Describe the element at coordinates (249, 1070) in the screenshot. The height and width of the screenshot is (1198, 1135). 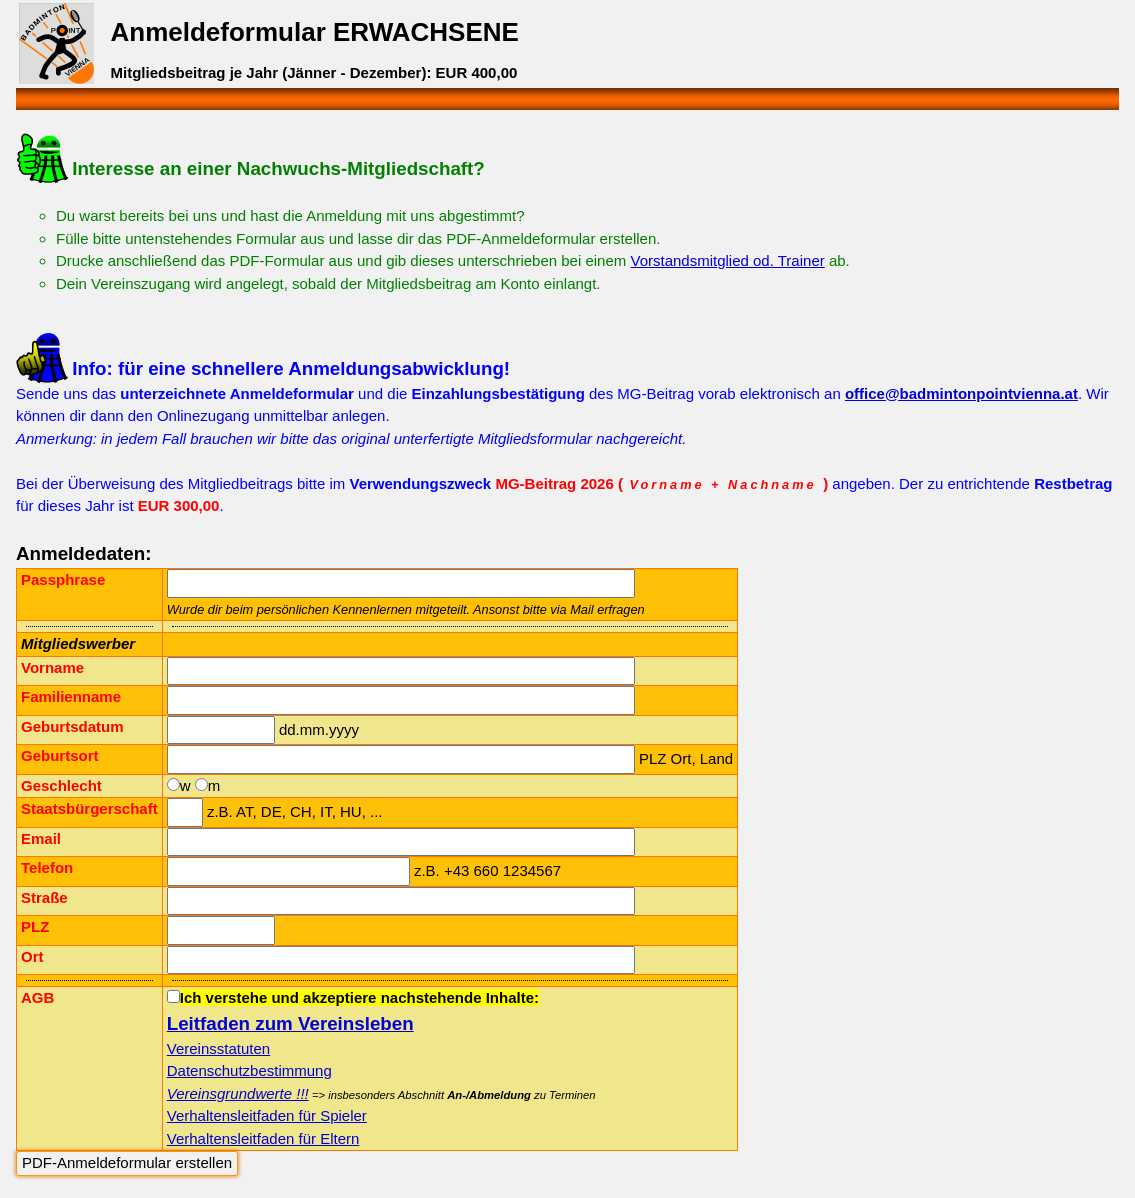
I see `Datenschutzbestimmung` at that location.